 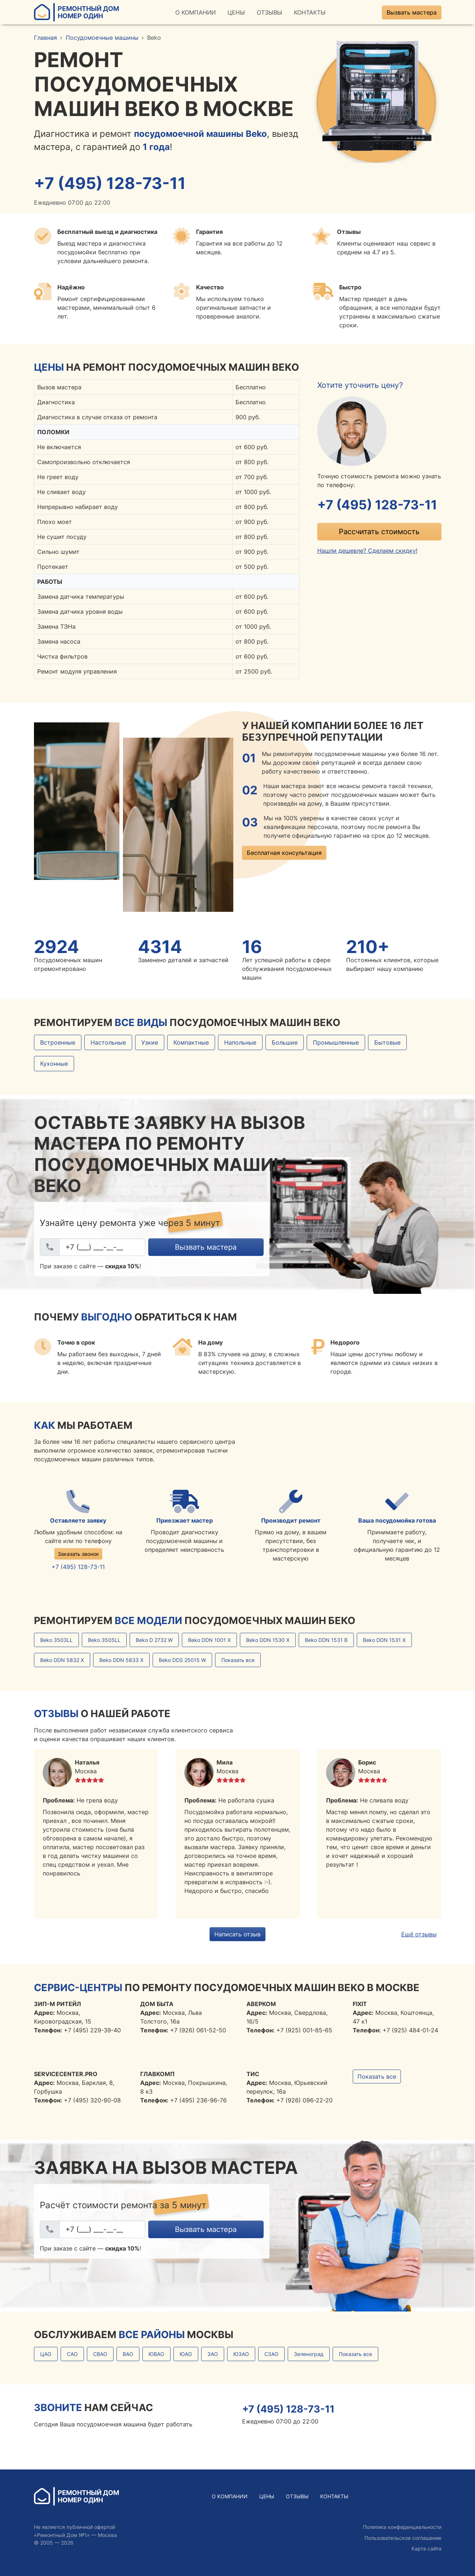 What do you see at coordinates (402, 2527) in the screenshot?
I see `Политика конфиденциальности` at bounding box center [402, 2527].